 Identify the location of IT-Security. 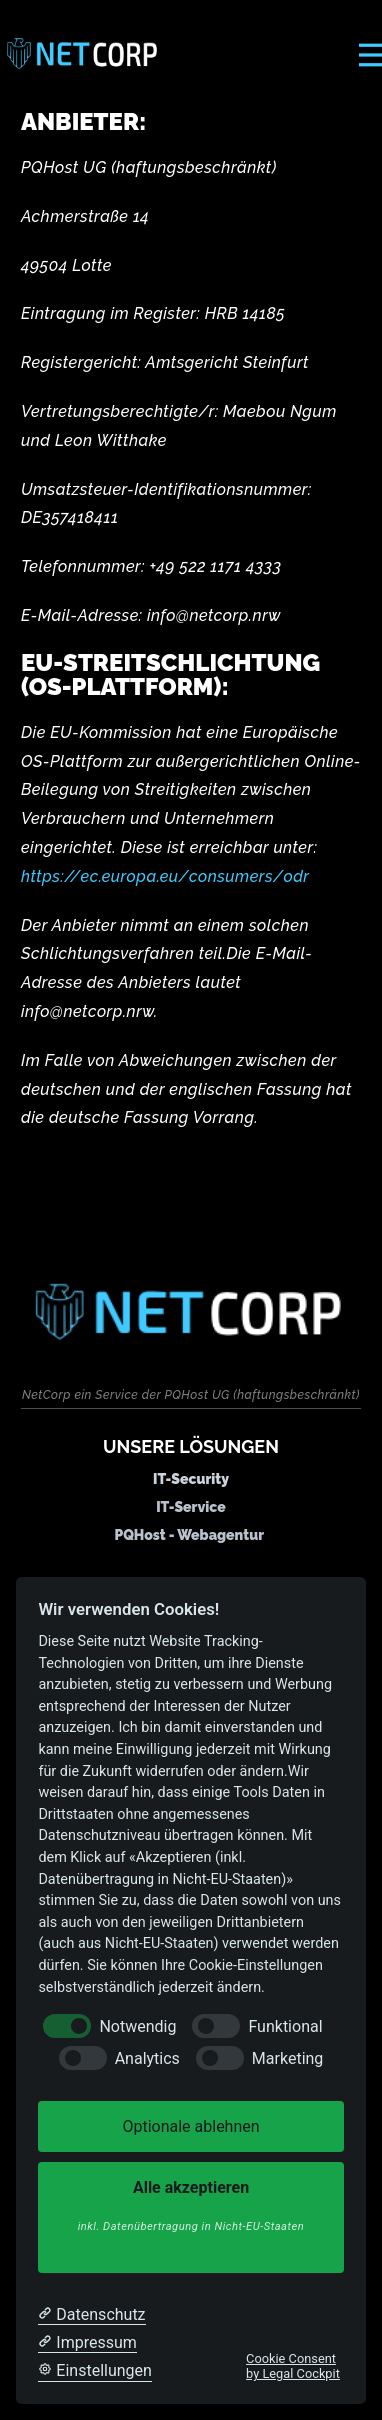
(191, 1479).